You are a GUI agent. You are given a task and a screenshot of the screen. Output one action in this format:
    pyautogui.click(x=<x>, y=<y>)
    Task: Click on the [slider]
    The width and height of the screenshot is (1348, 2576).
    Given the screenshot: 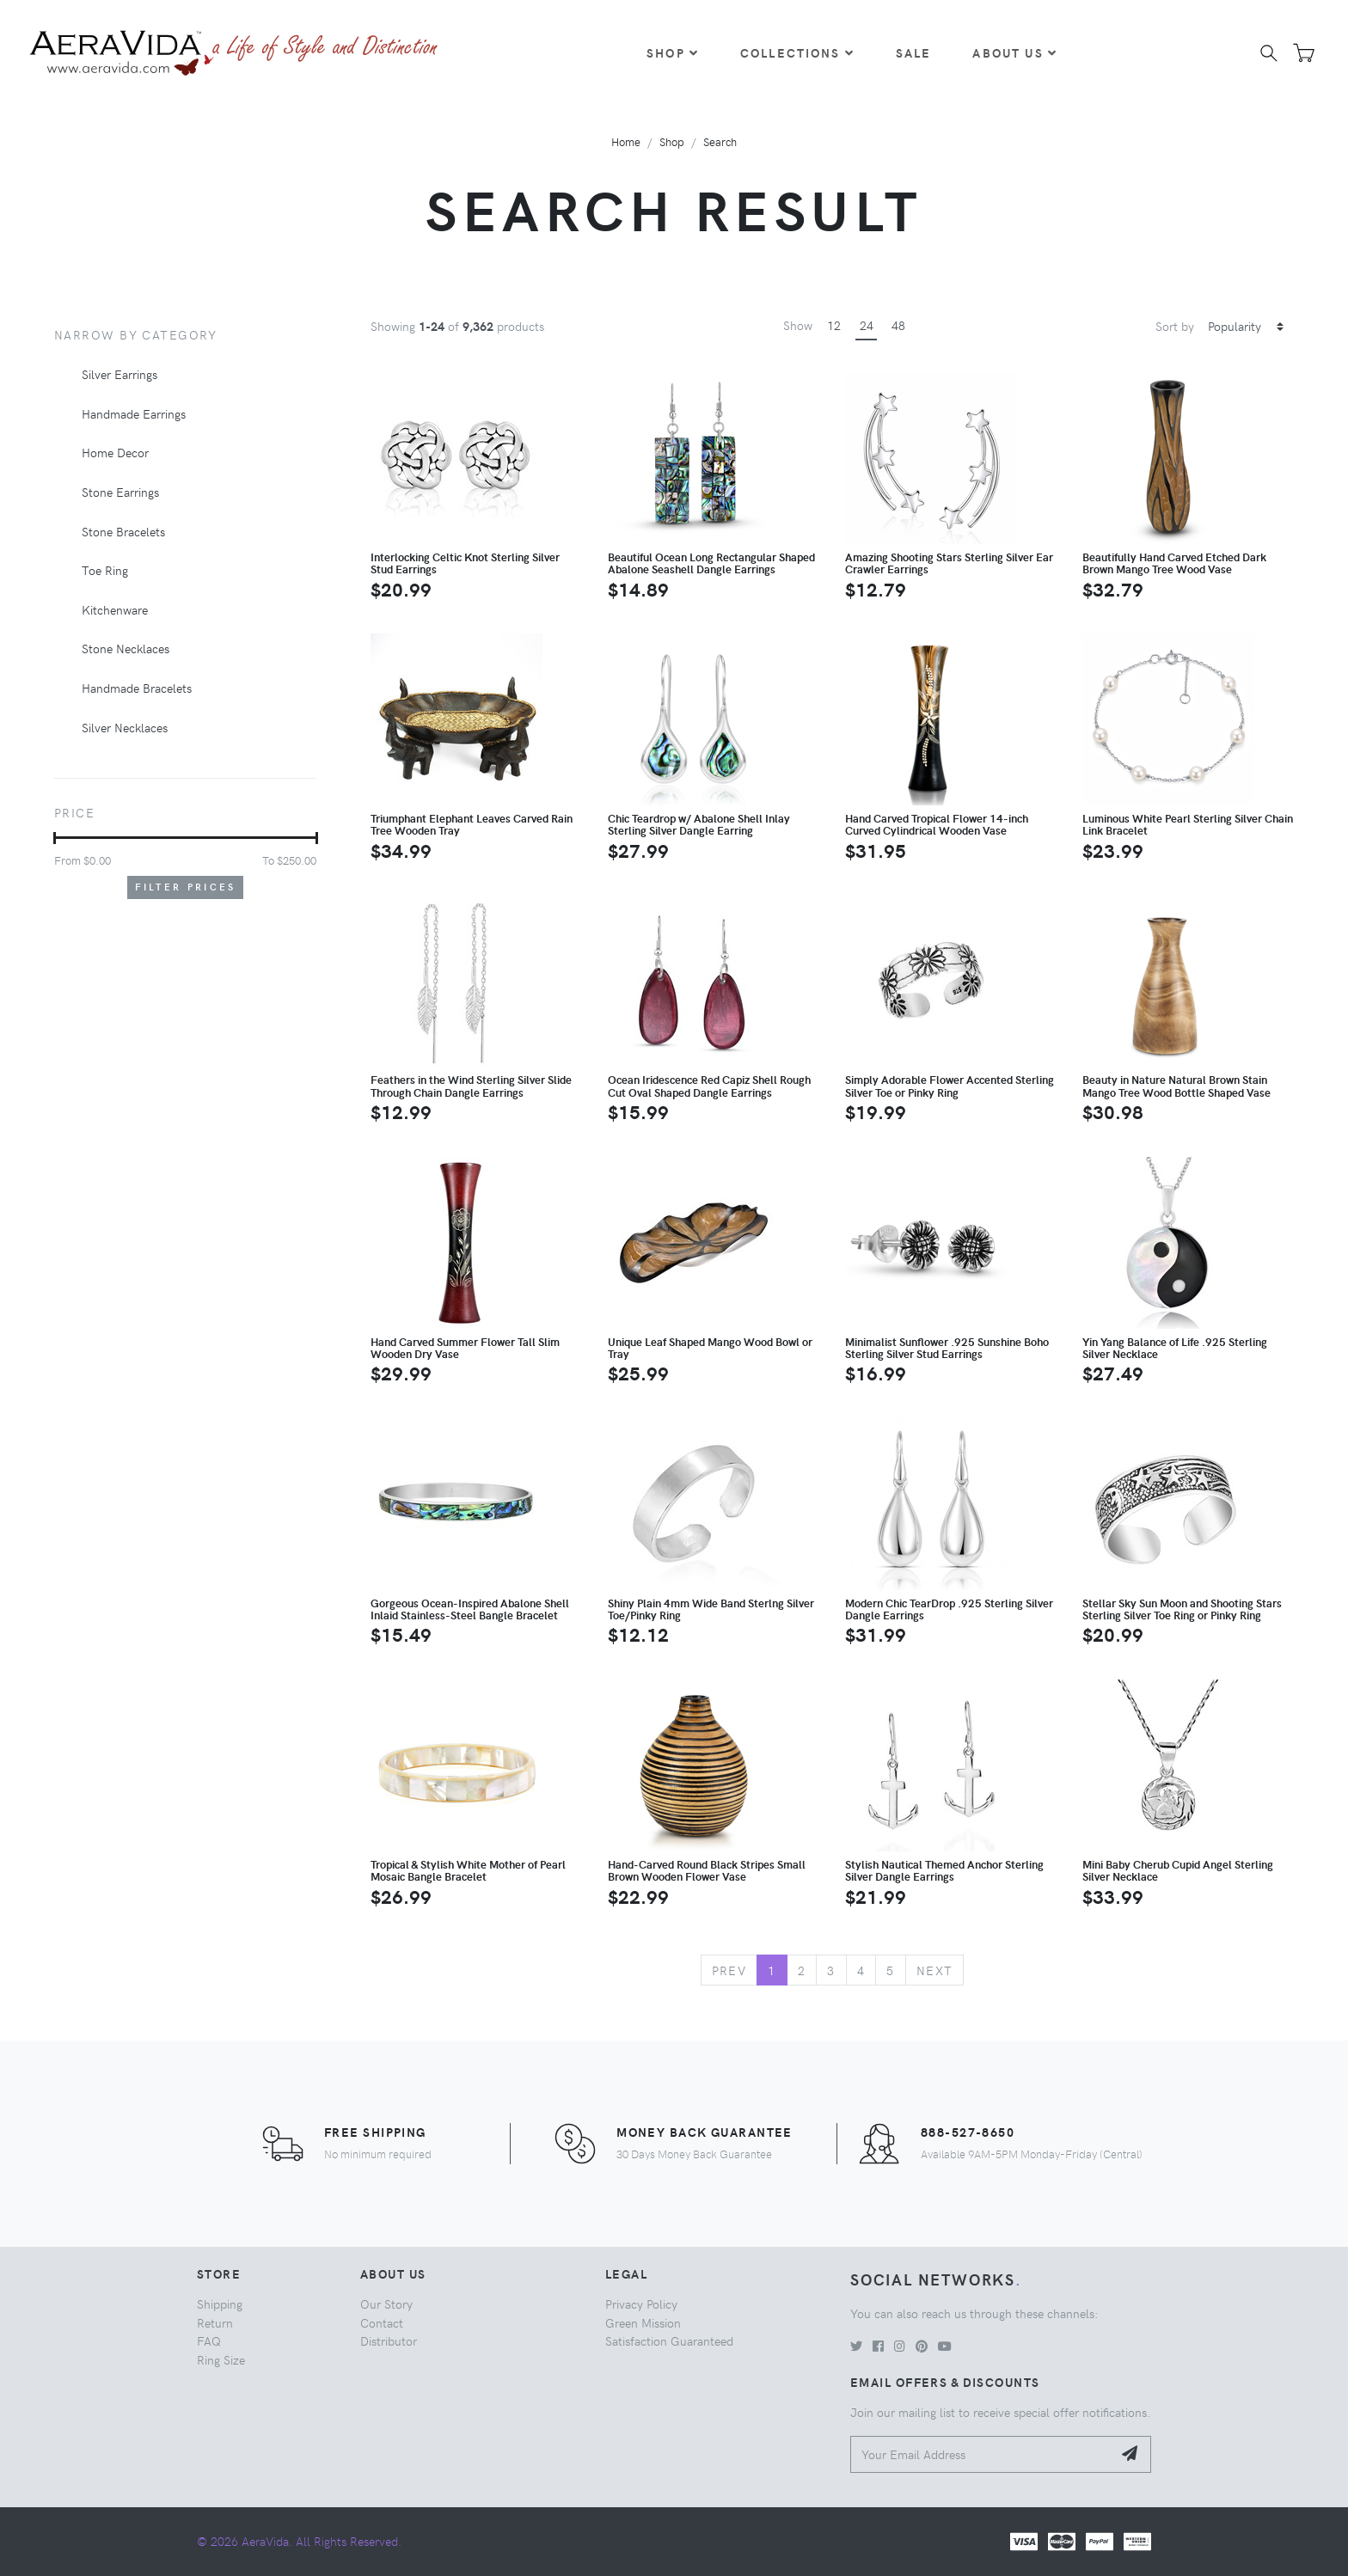 What is the action you would take?
    pyautogui.click(x=54, y=838)
    